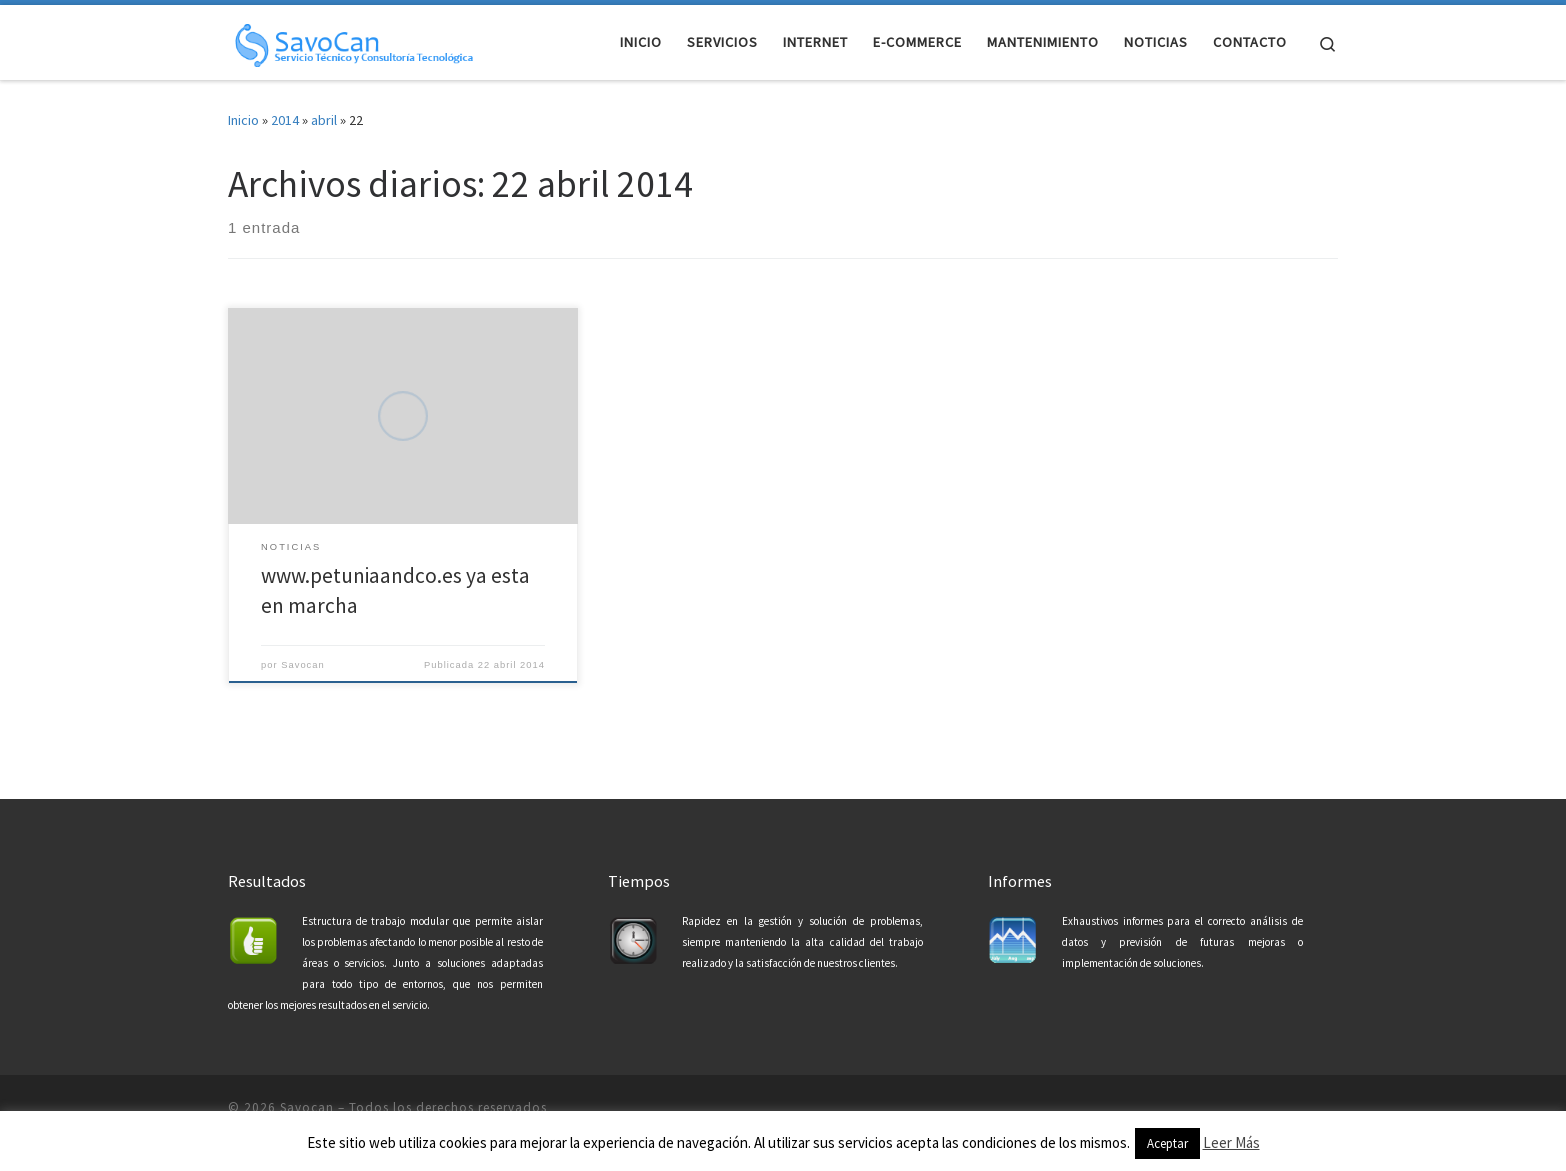 The image size is (1566, 1171). Describe the element at coordinates (1231, 1142) in the screenshot. I see `Leer Más` at that location.